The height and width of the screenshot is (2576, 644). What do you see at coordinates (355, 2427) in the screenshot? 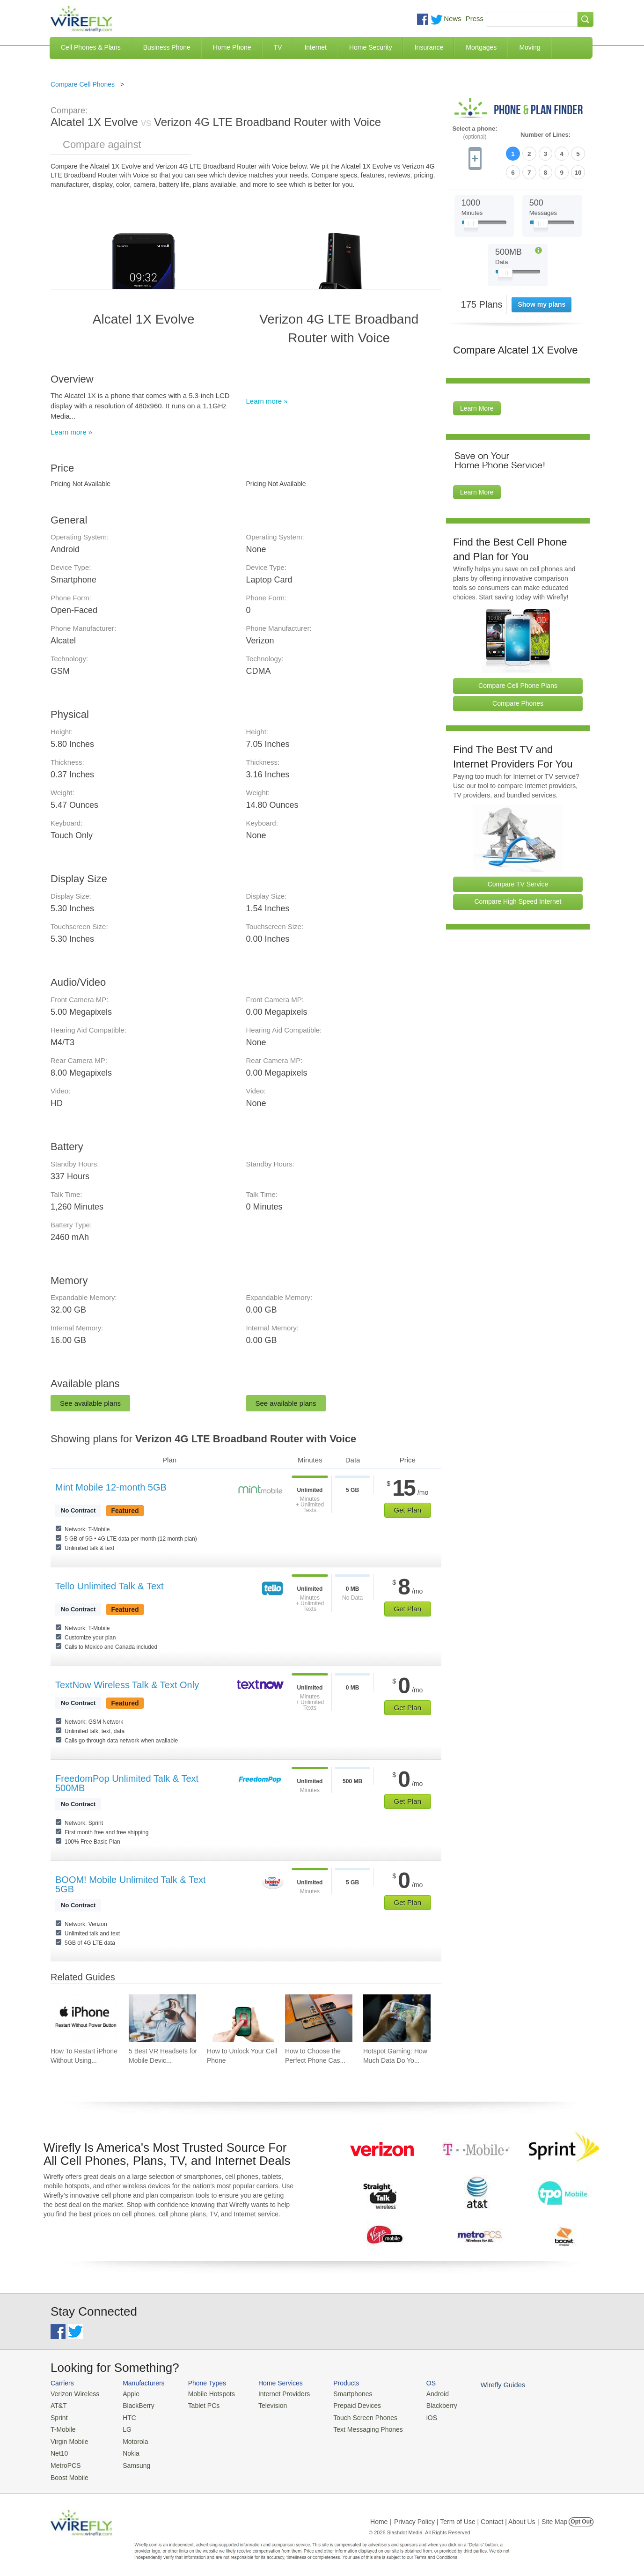
I see `Text Messaging Phones` at bounding box center [355, 2427].